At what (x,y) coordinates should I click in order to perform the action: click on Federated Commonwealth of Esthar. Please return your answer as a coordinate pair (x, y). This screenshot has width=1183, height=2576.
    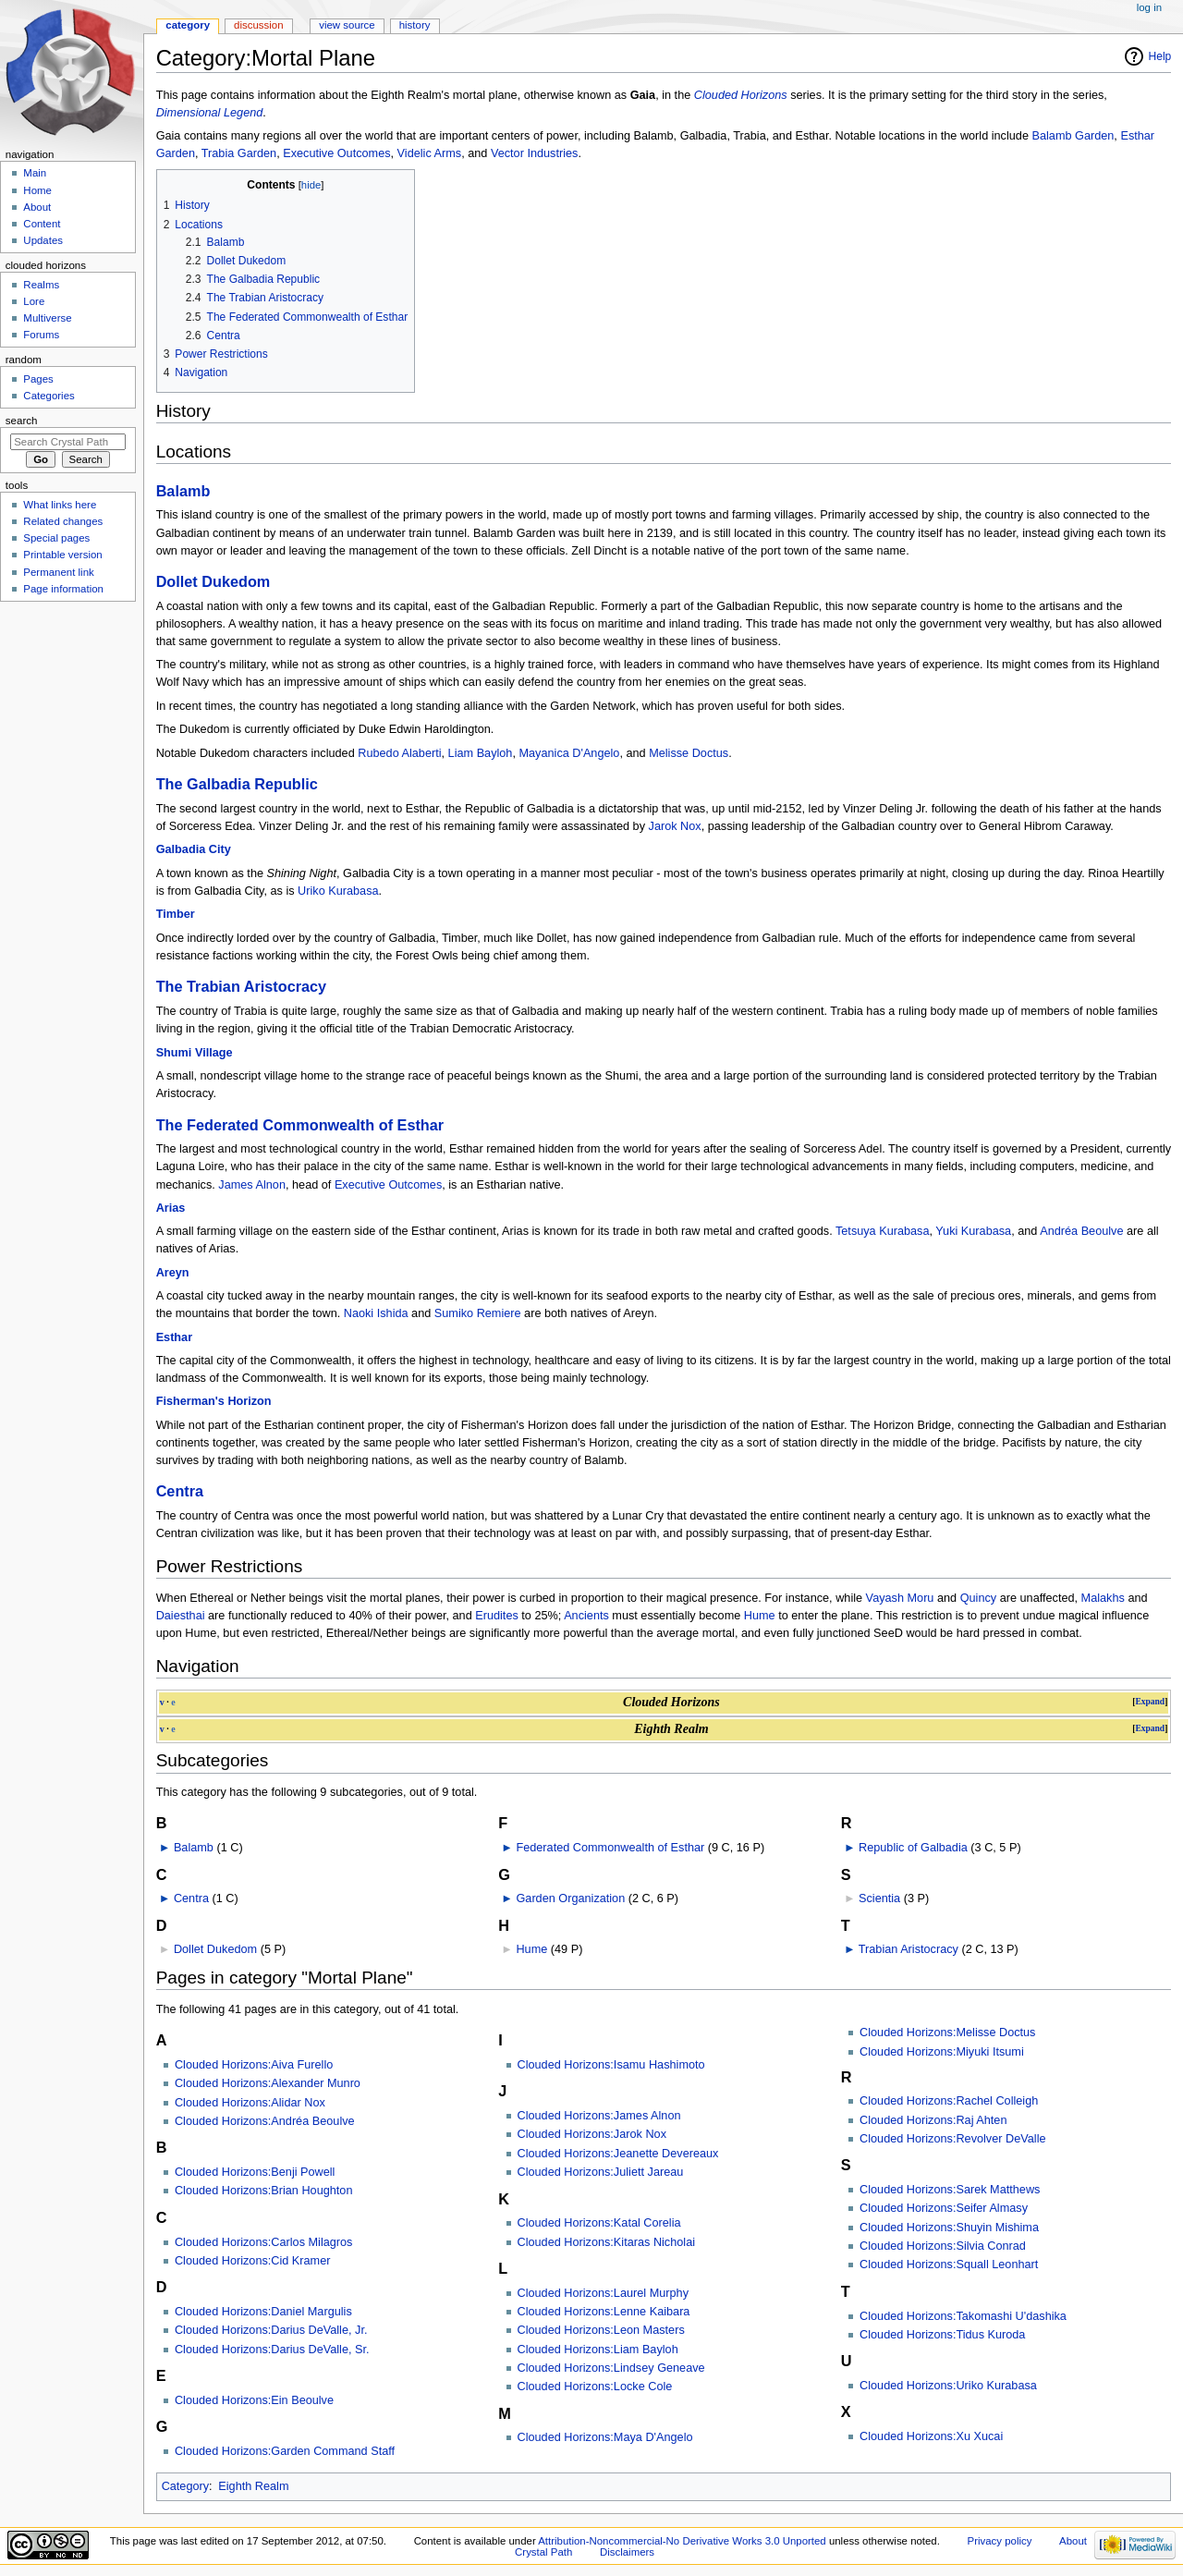
    Looking at the image, I should click on (610, 1847).